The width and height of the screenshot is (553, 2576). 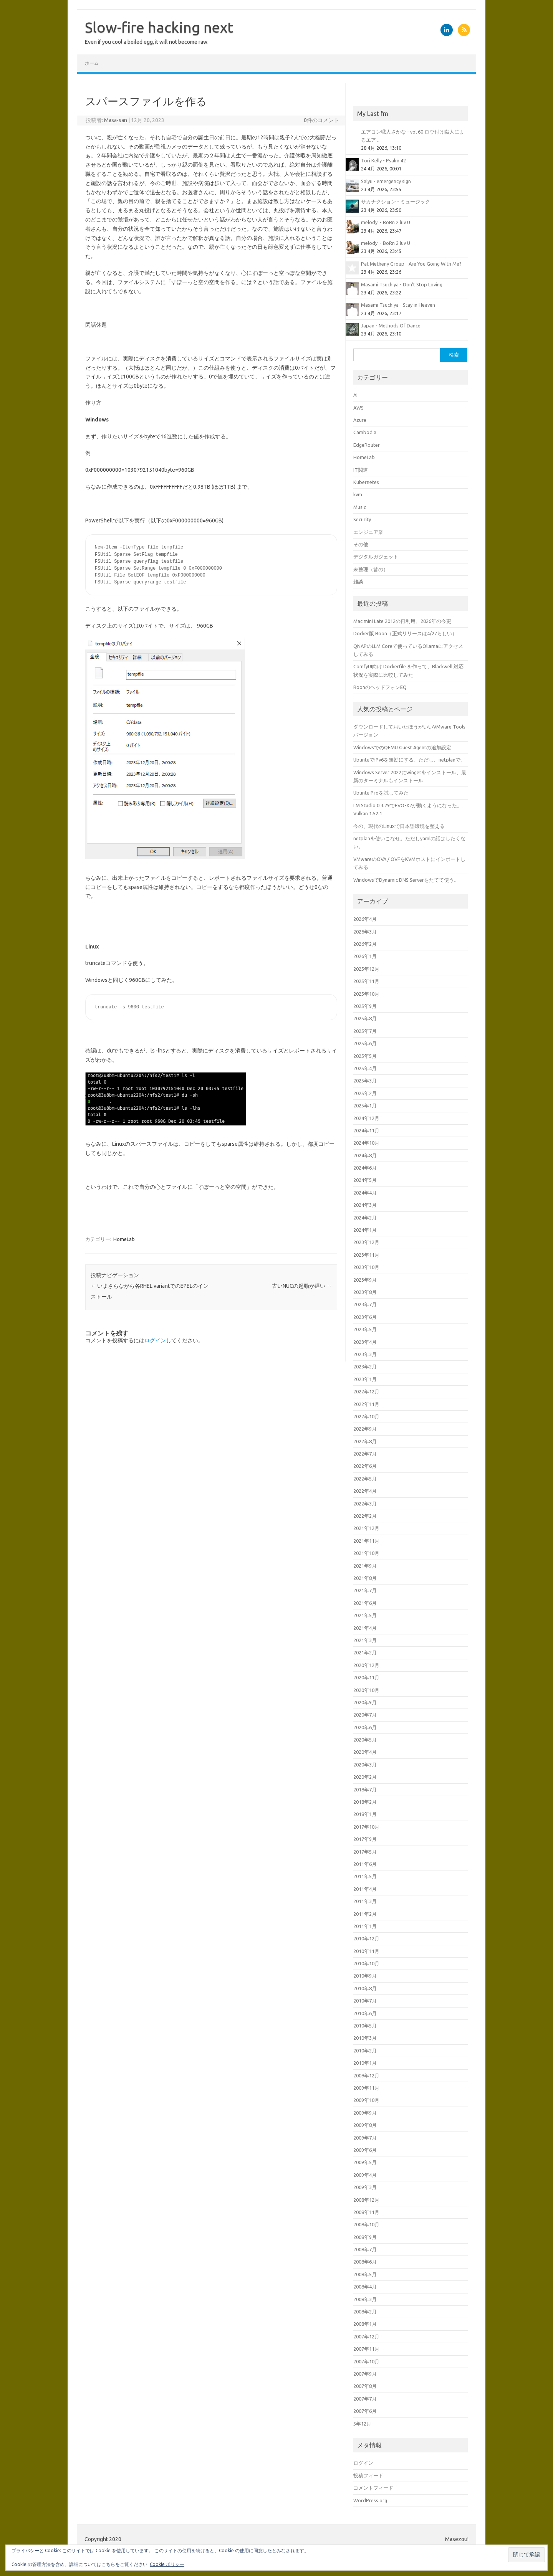 I want to click on 2008年7月, so click(x=365, y=2249).